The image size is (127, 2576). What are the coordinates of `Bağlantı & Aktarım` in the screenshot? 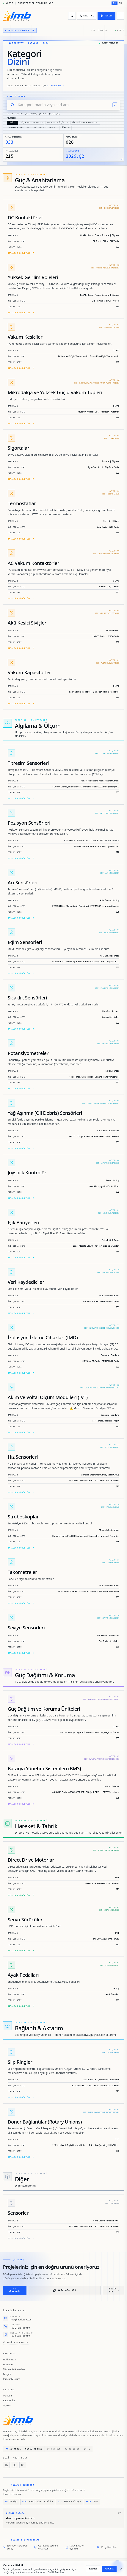 It's located at (45, 128).